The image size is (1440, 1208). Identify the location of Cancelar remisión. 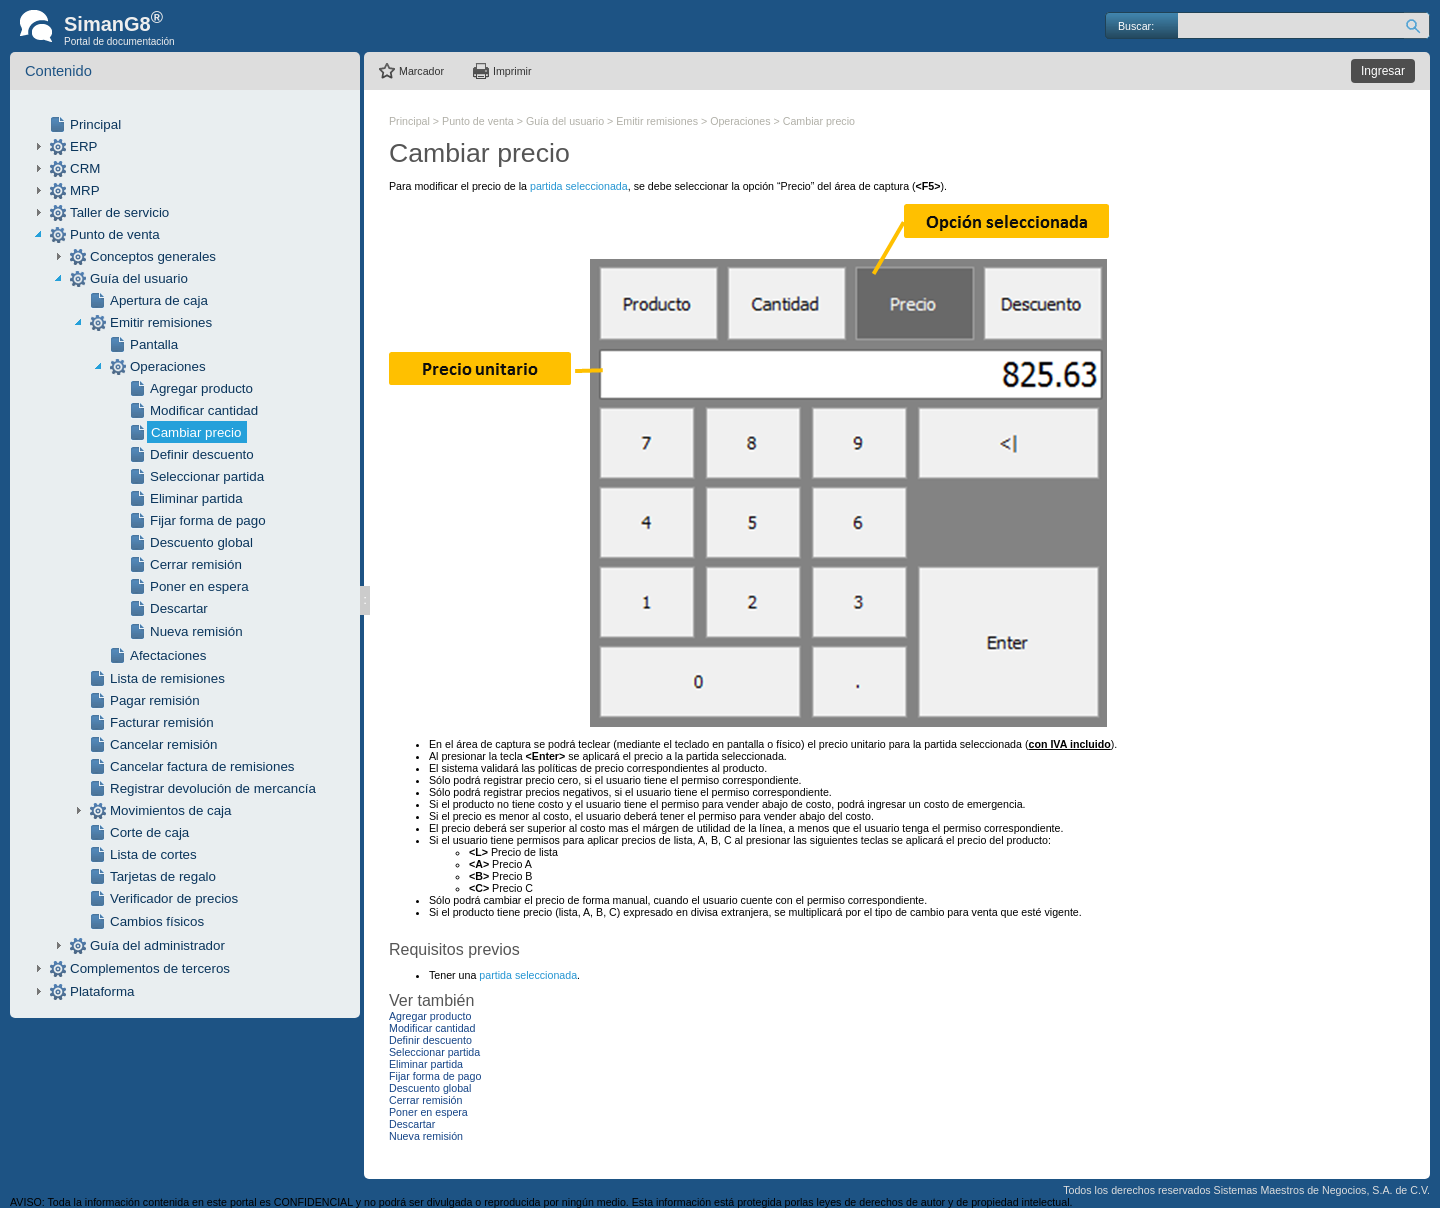
(163, 744).